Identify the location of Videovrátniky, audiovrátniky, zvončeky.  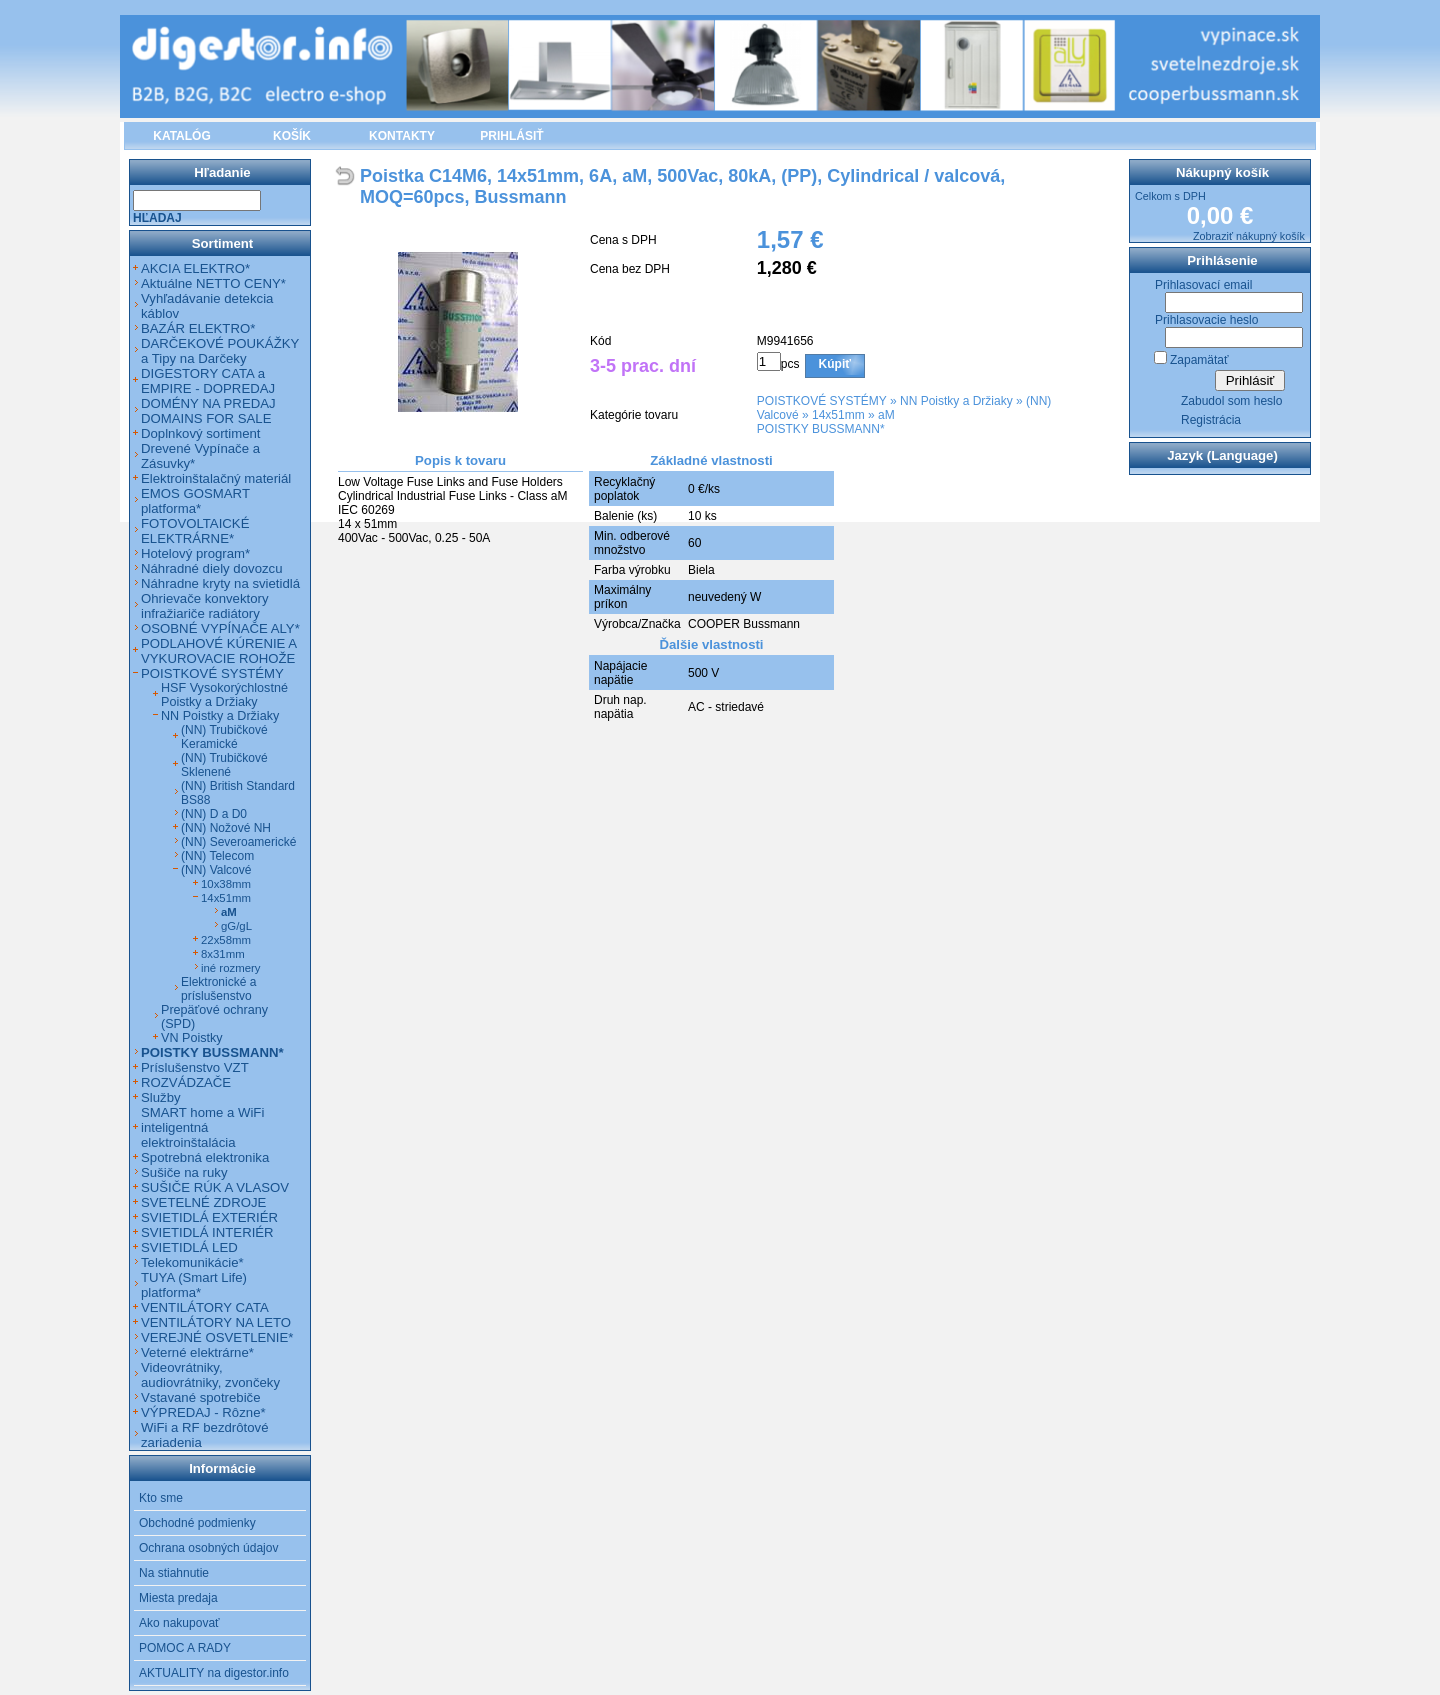
(210, 1375).